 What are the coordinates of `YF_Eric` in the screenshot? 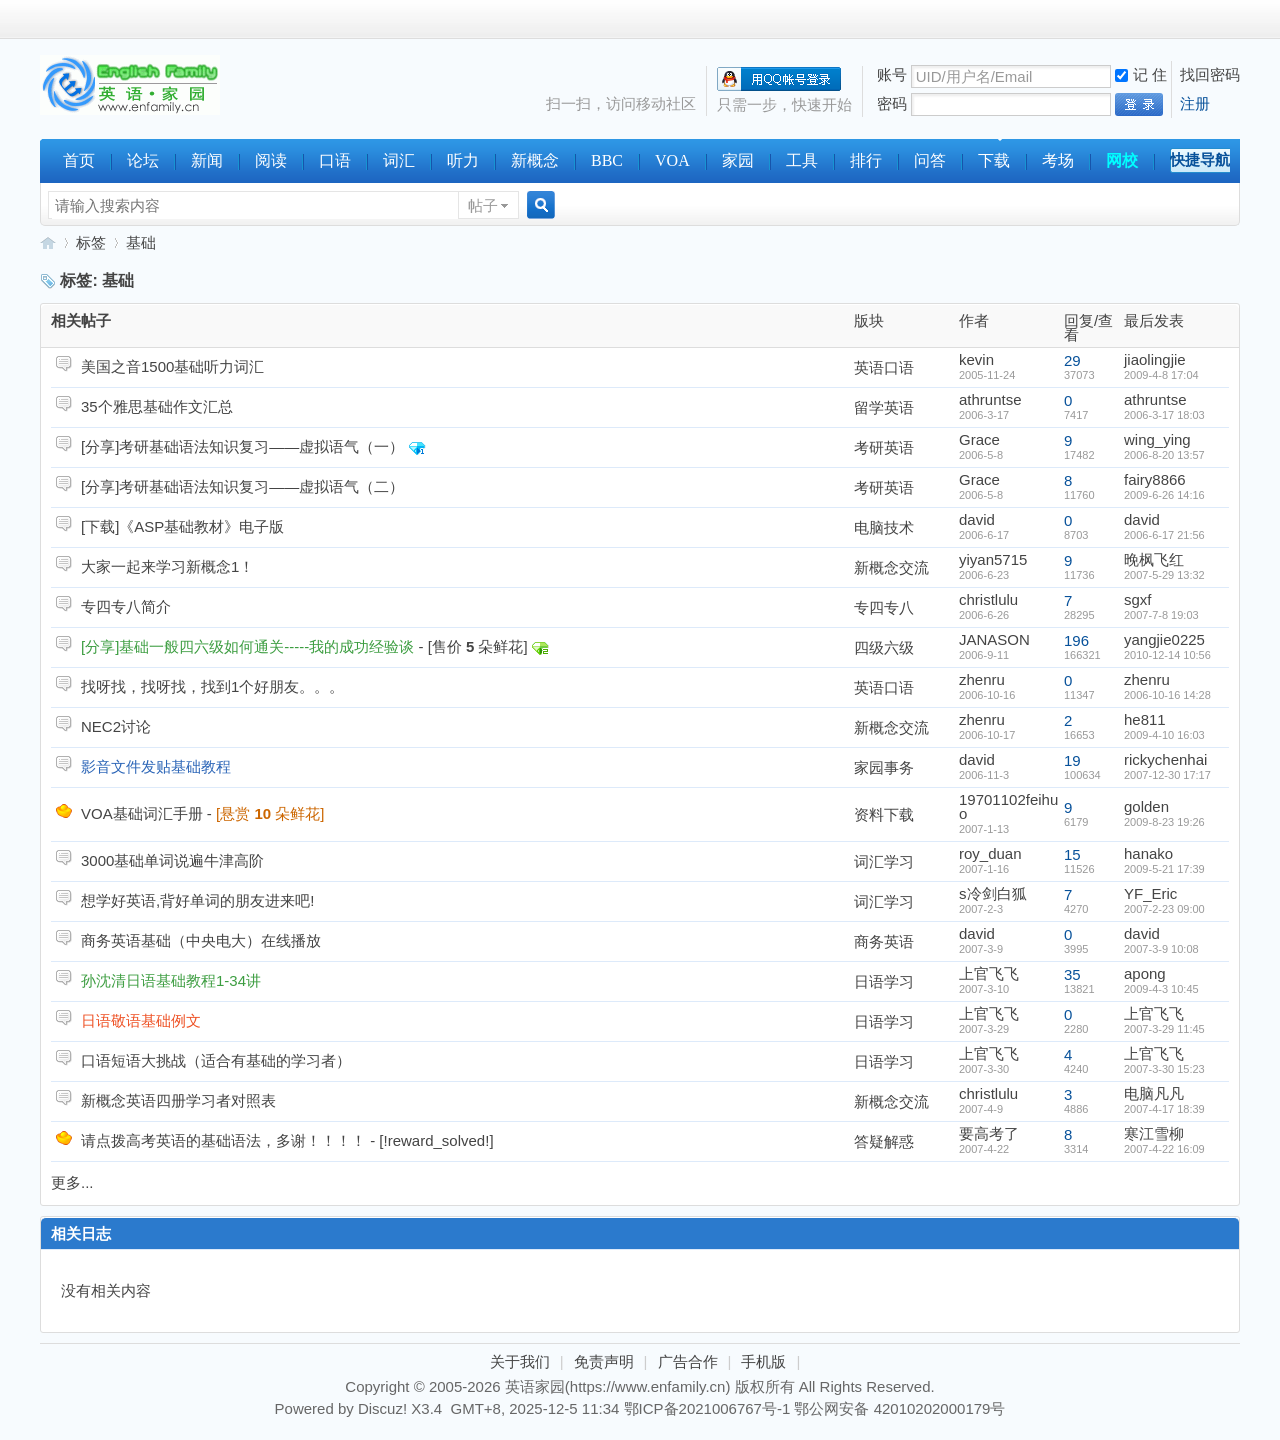 It's located at (1150, 893).